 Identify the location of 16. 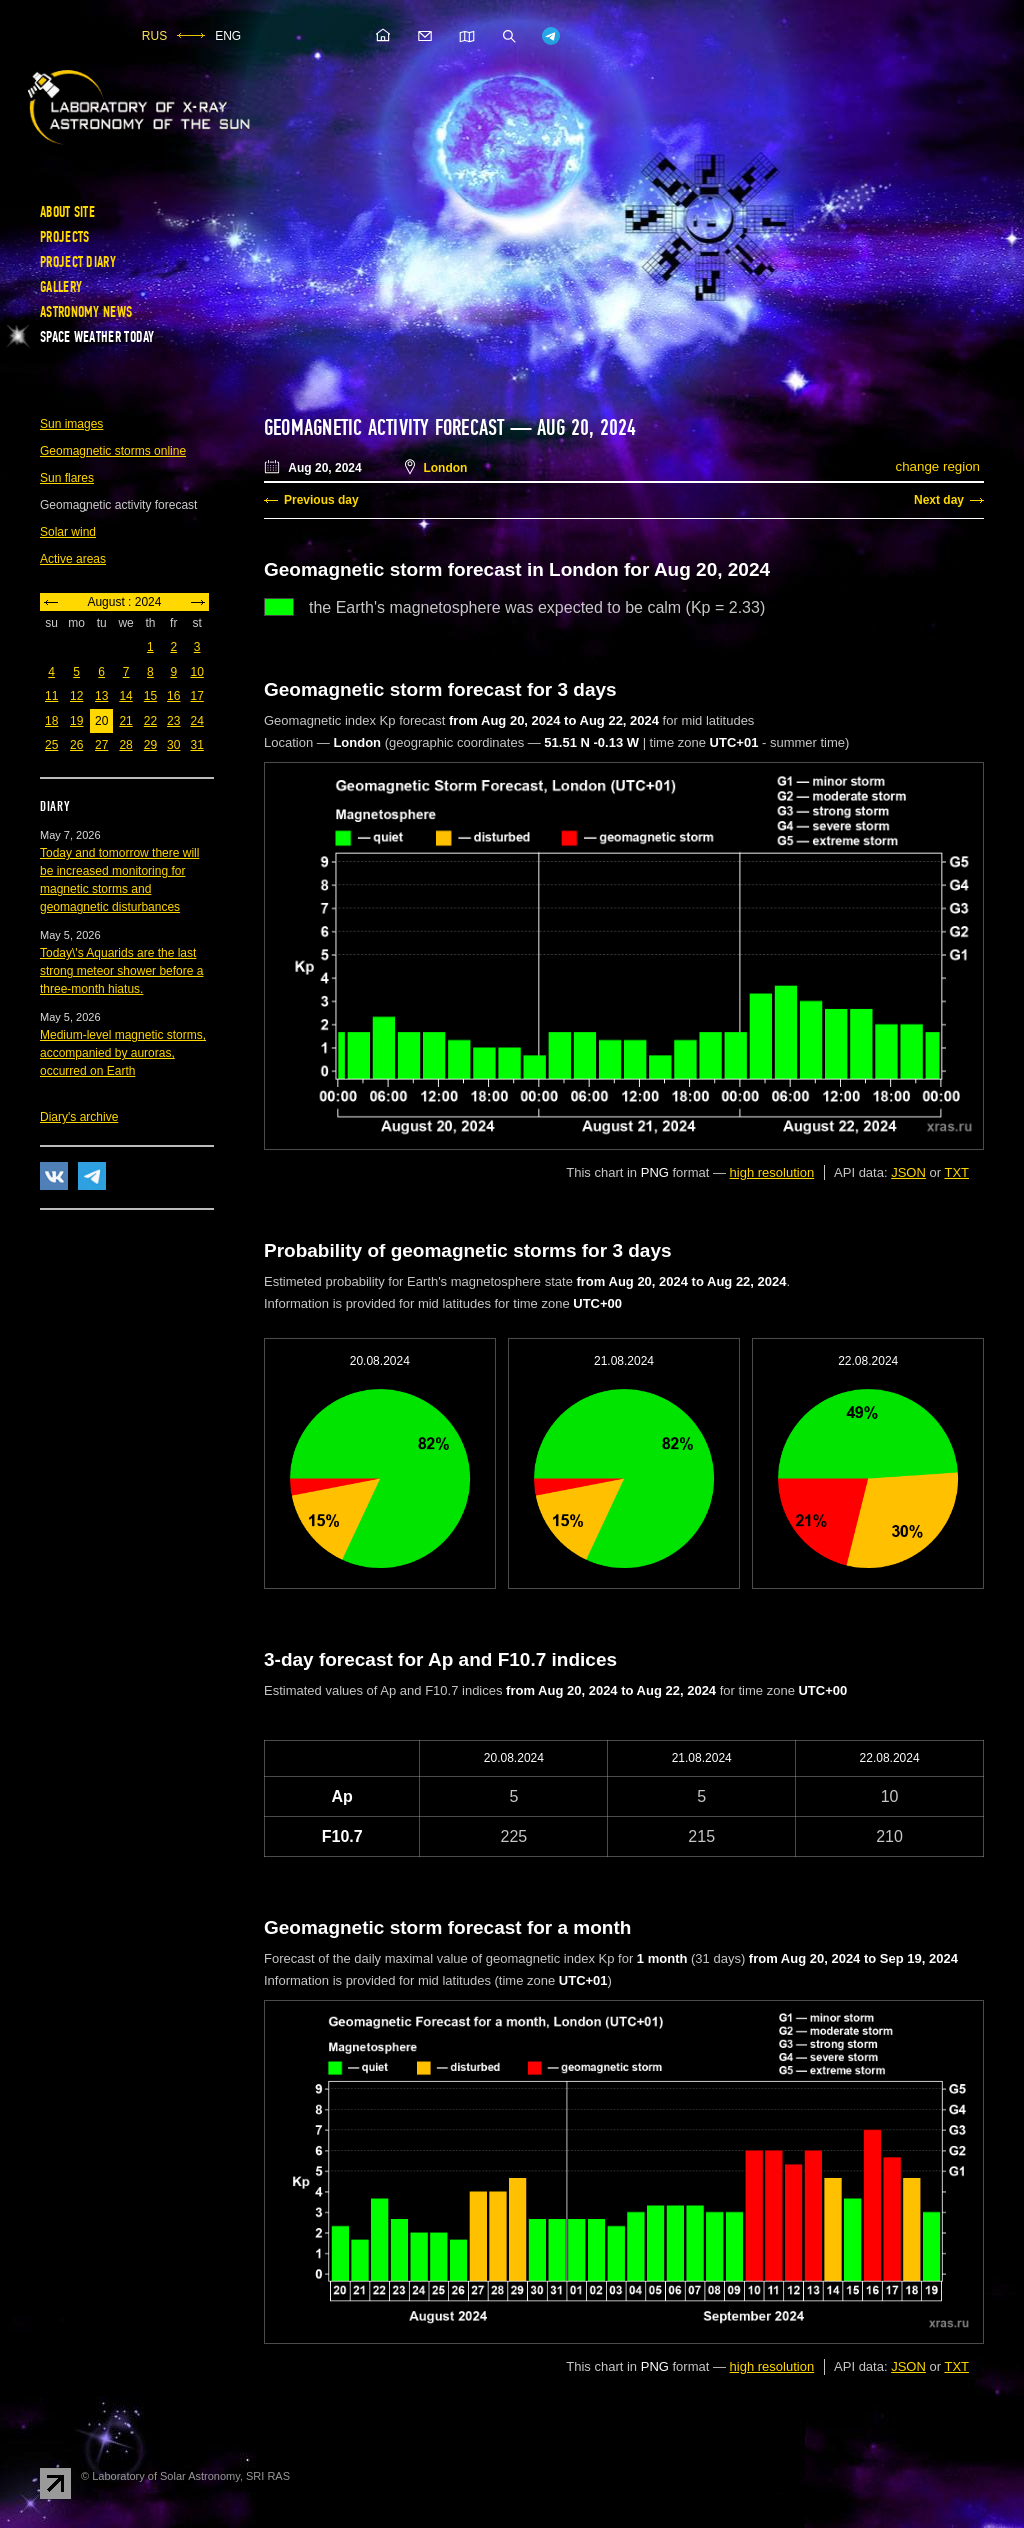
(173, 696).